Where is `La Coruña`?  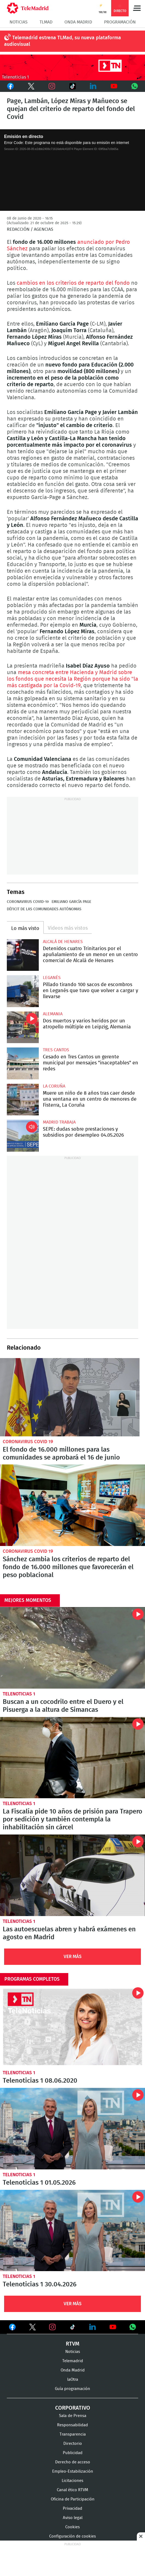 La Coruña is located at coordinates (54, 1086).